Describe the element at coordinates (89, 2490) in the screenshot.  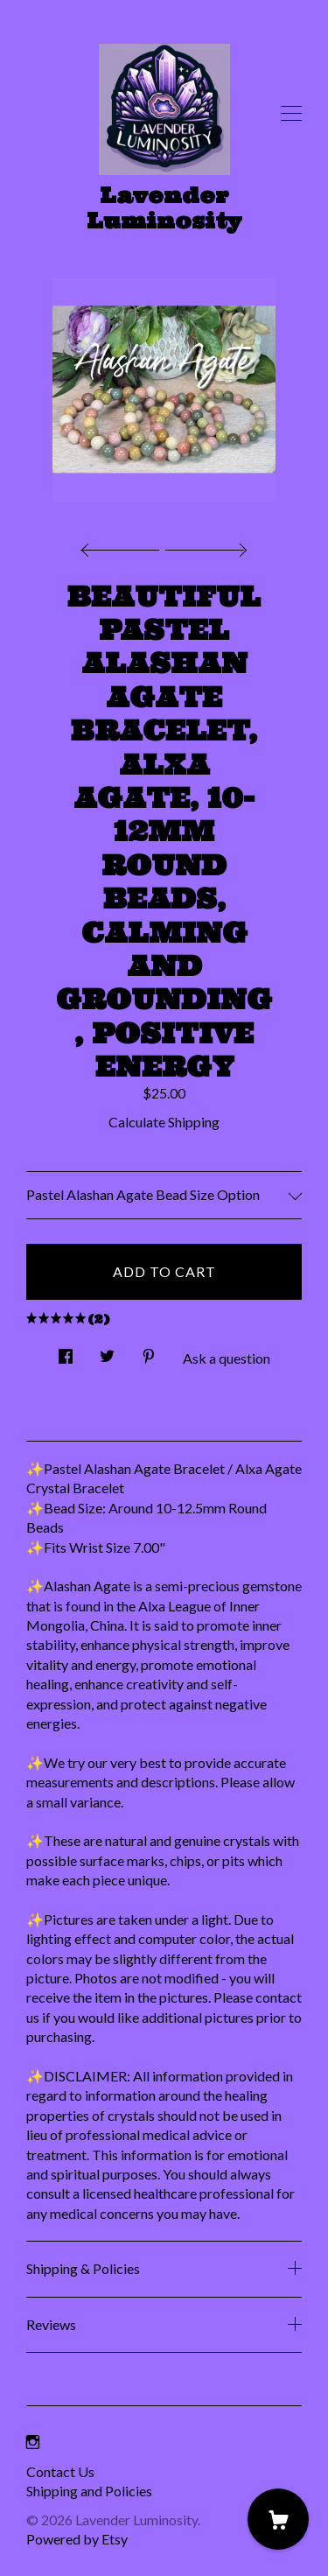
I see `Shipping and Policies` at that location.